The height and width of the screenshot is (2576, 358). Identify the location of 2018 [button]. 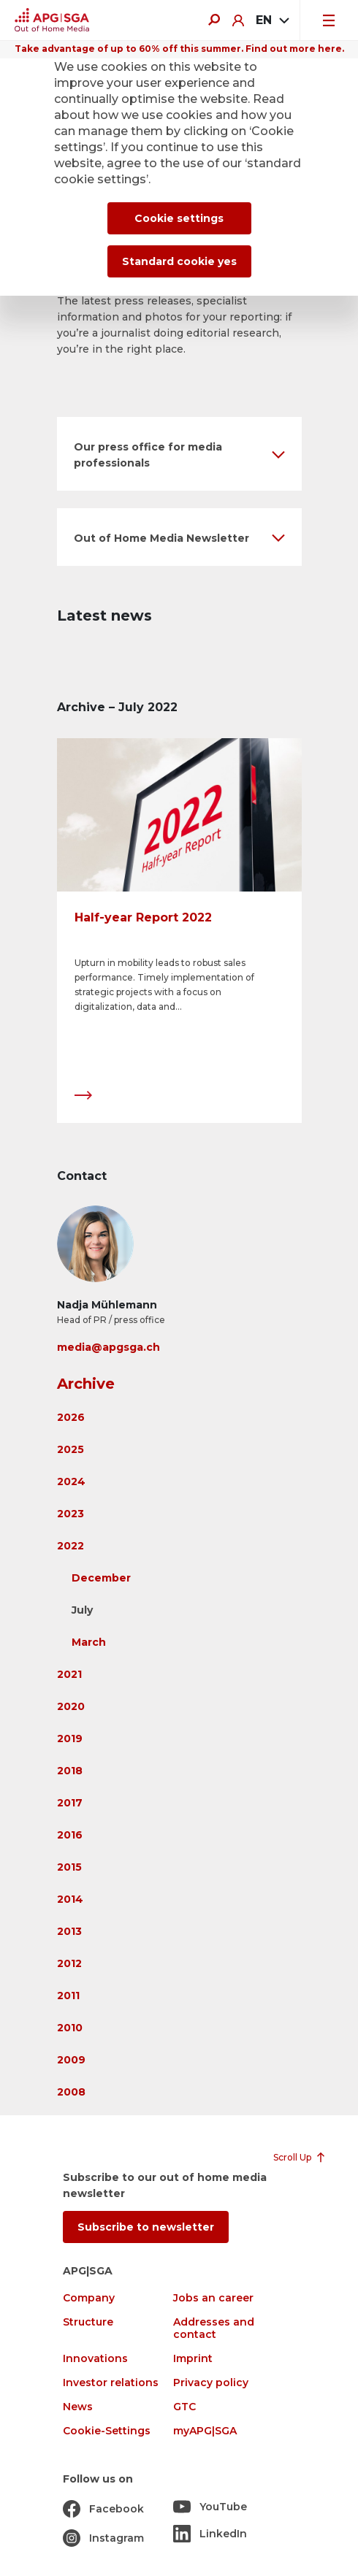
(70, 1770).